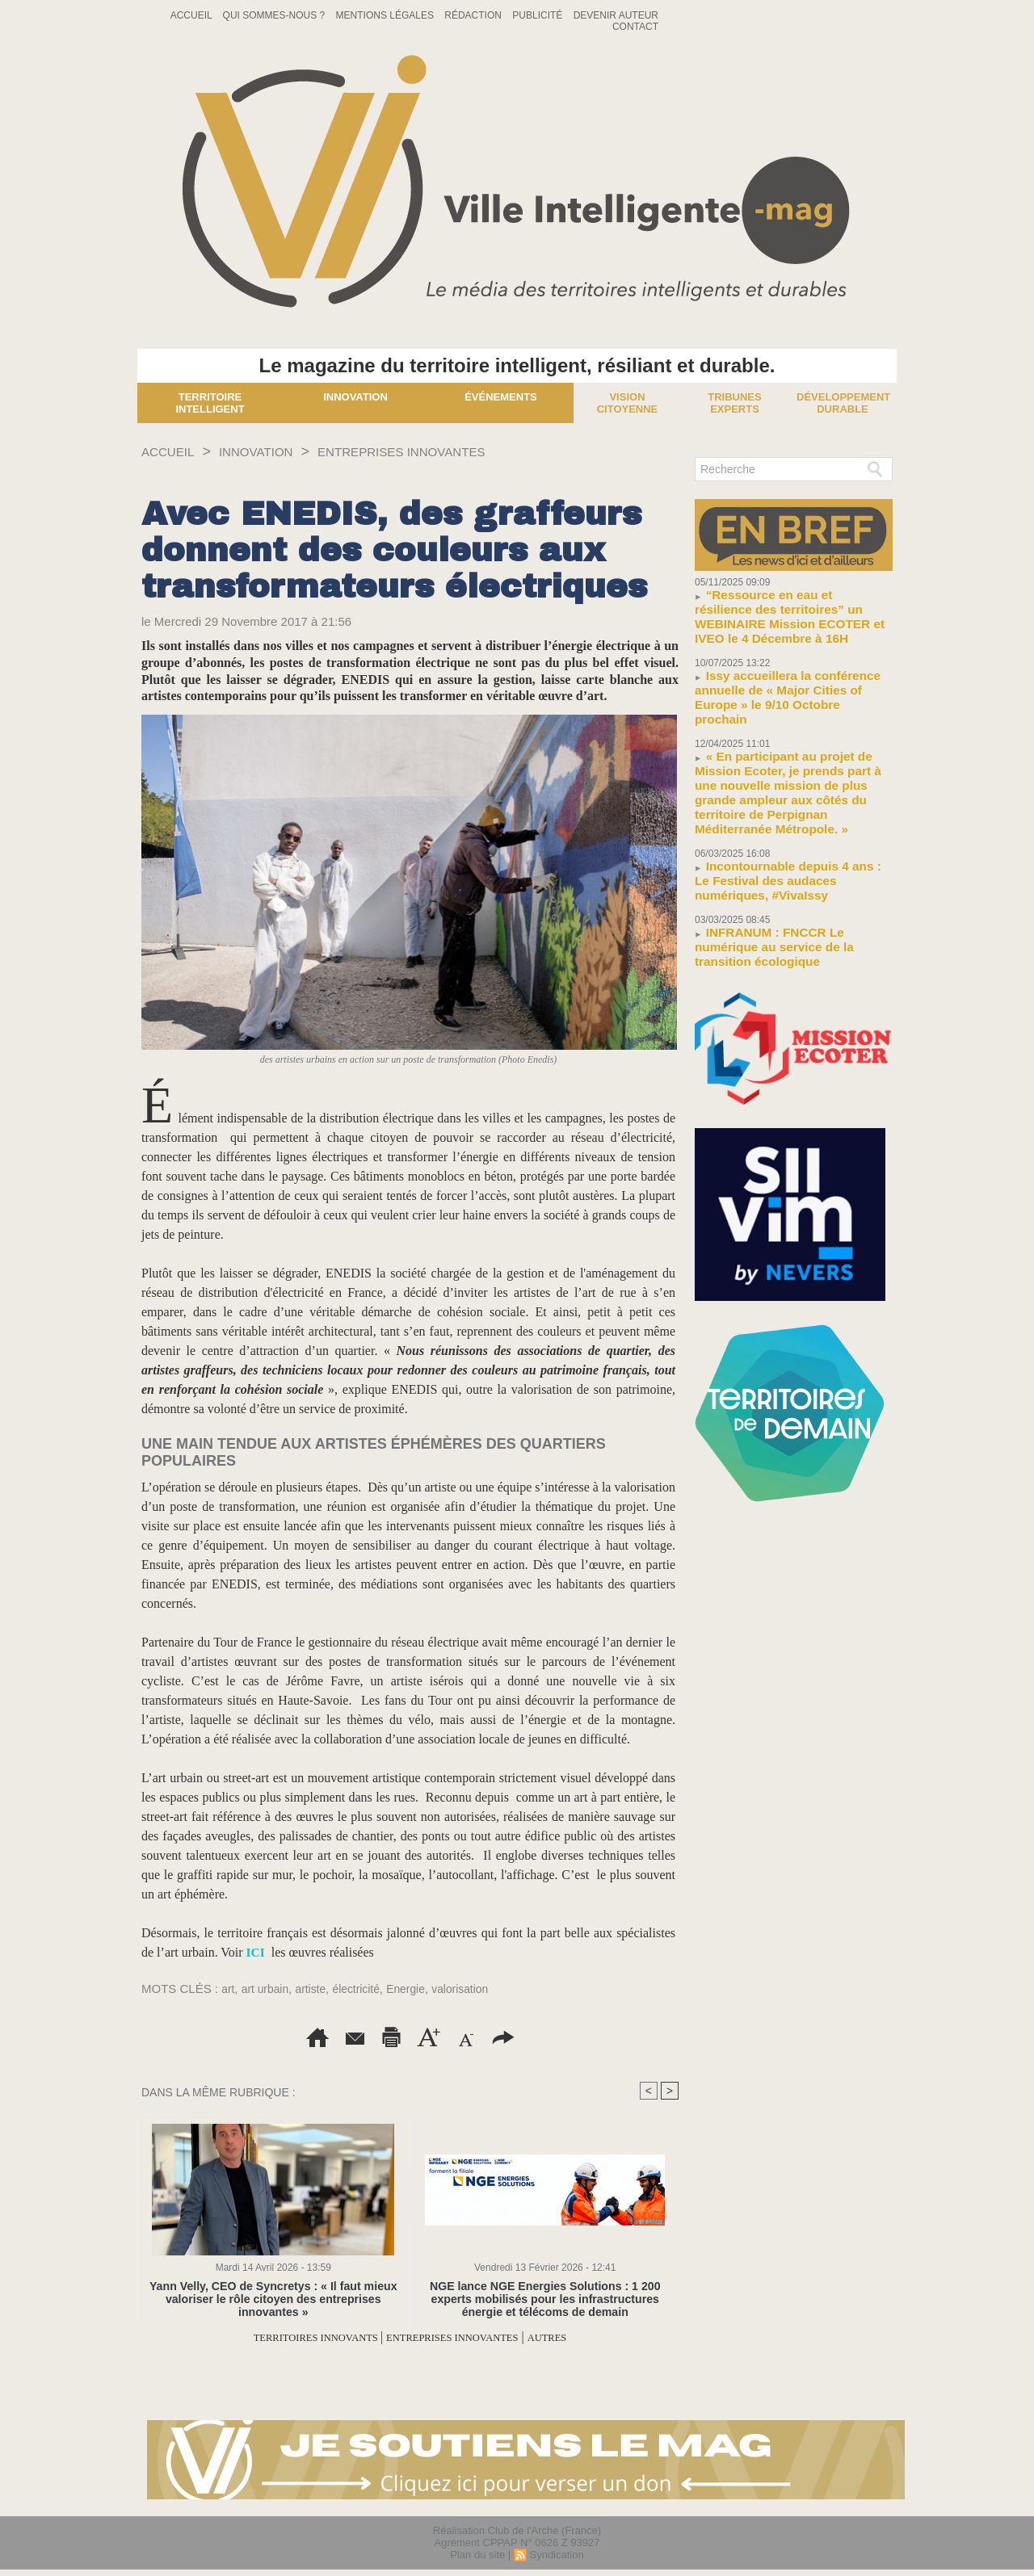 This screenshot has width=1034, height=2576. What do you see at coordinates (273, 2298) in the screenshot?
I see `Yann Velly, CEO de Syncretys : « Il faut mieux valoriser le rôle citoyen des entreprises innovantes »` at bounding box center [273, 2298].